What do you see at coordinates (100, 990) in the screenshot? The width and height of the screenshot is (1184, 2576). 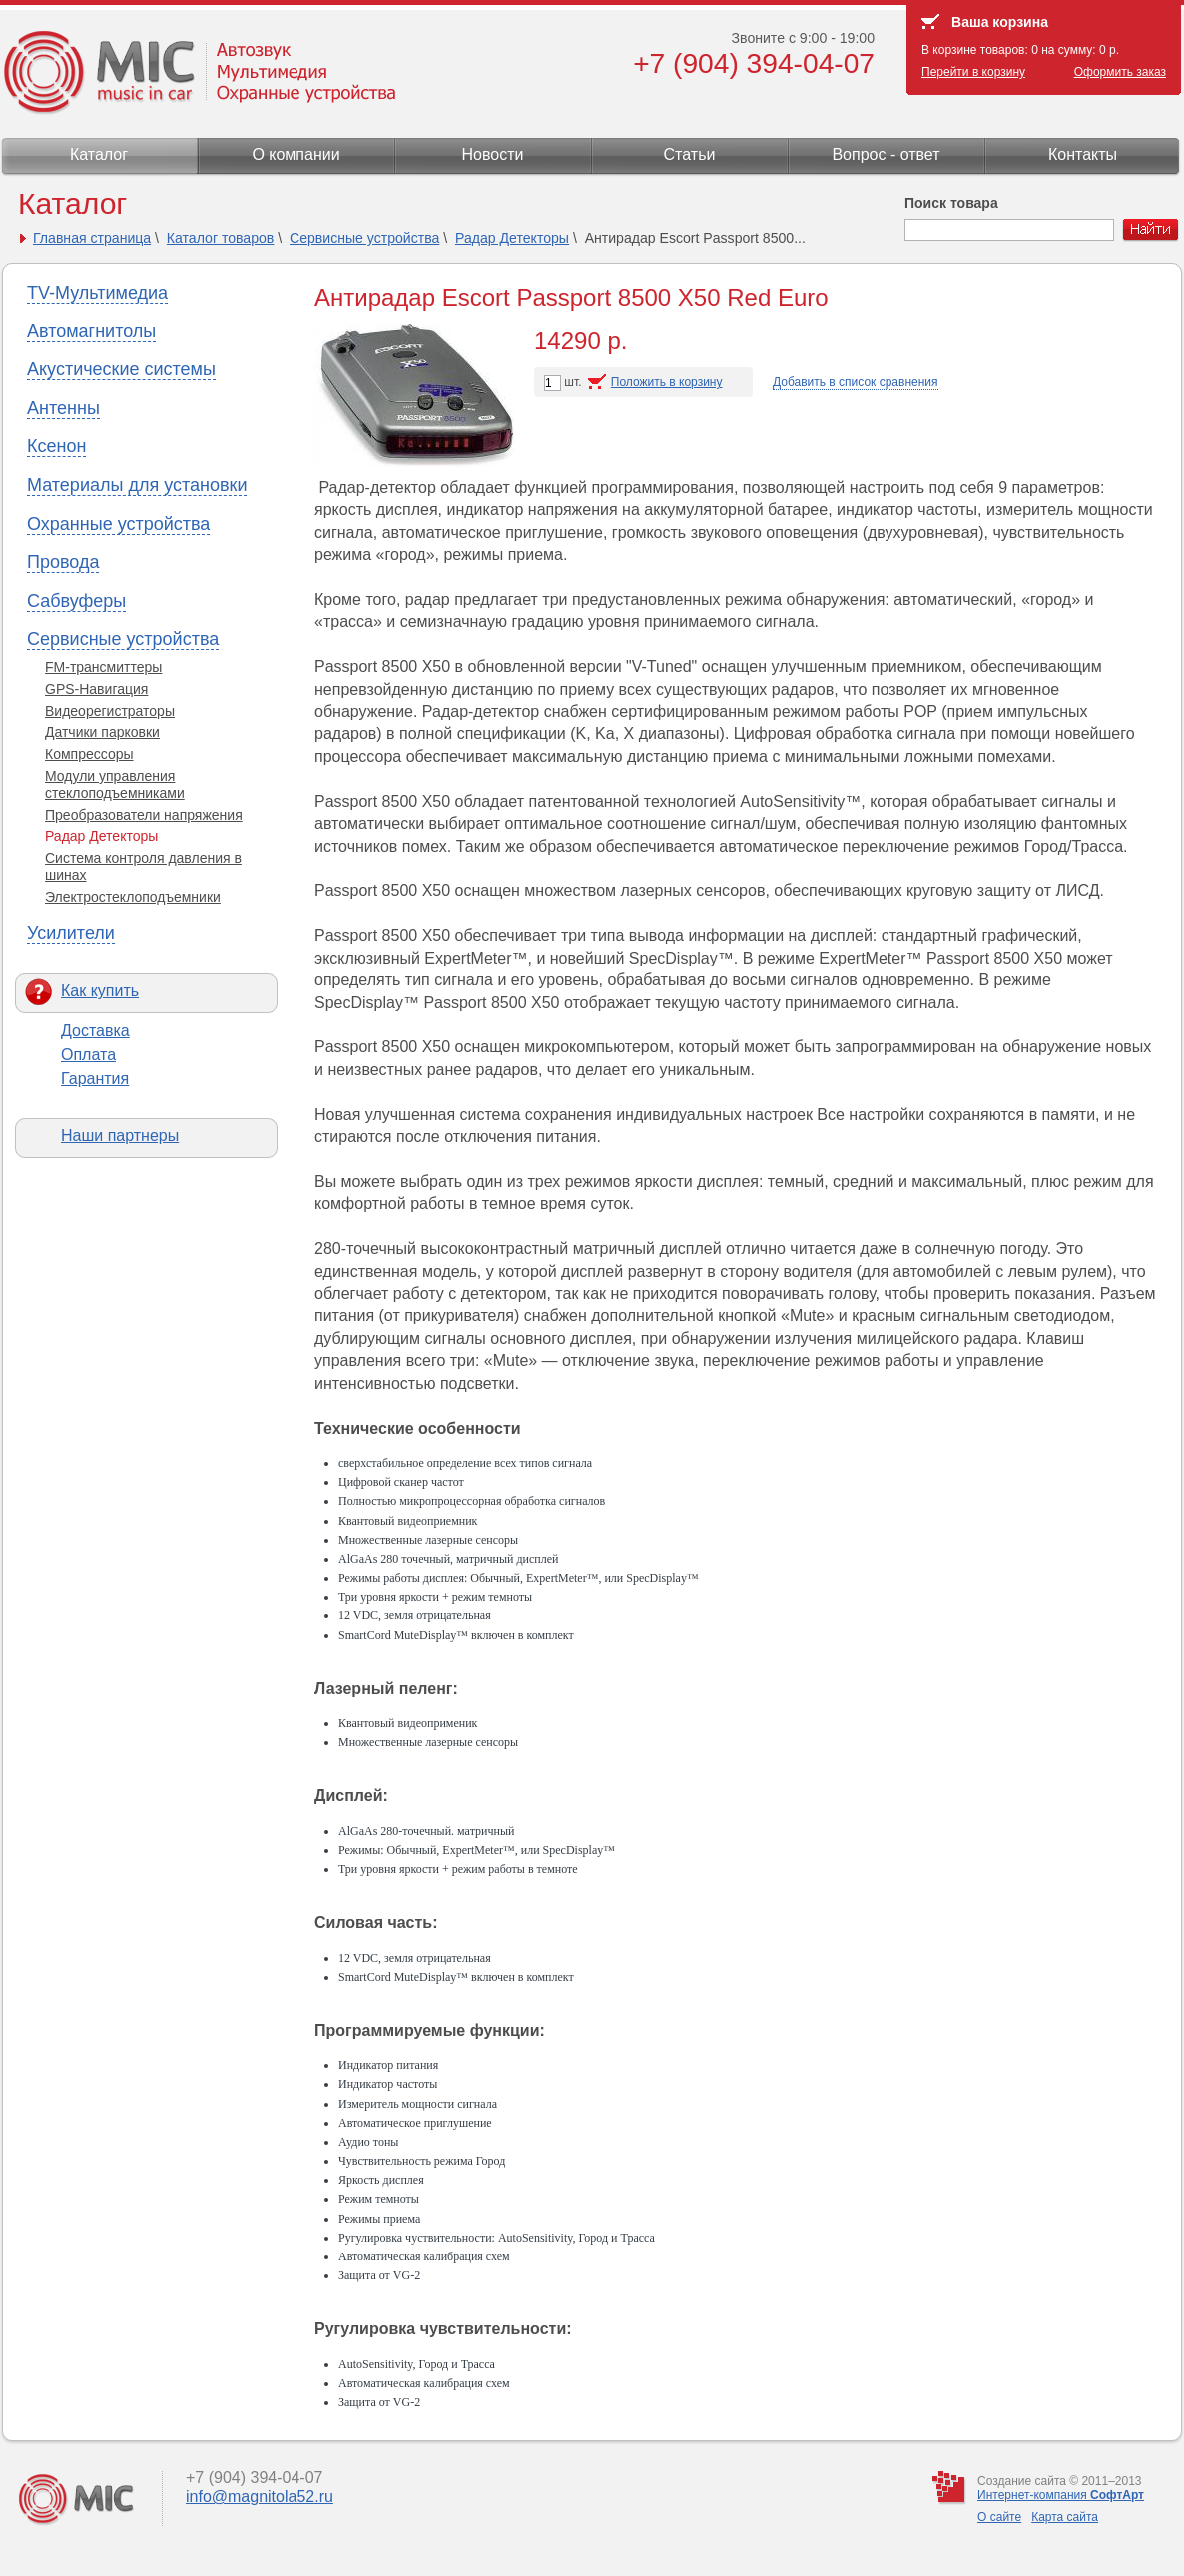 I see `Как купить` at bounding box center [100, 990].